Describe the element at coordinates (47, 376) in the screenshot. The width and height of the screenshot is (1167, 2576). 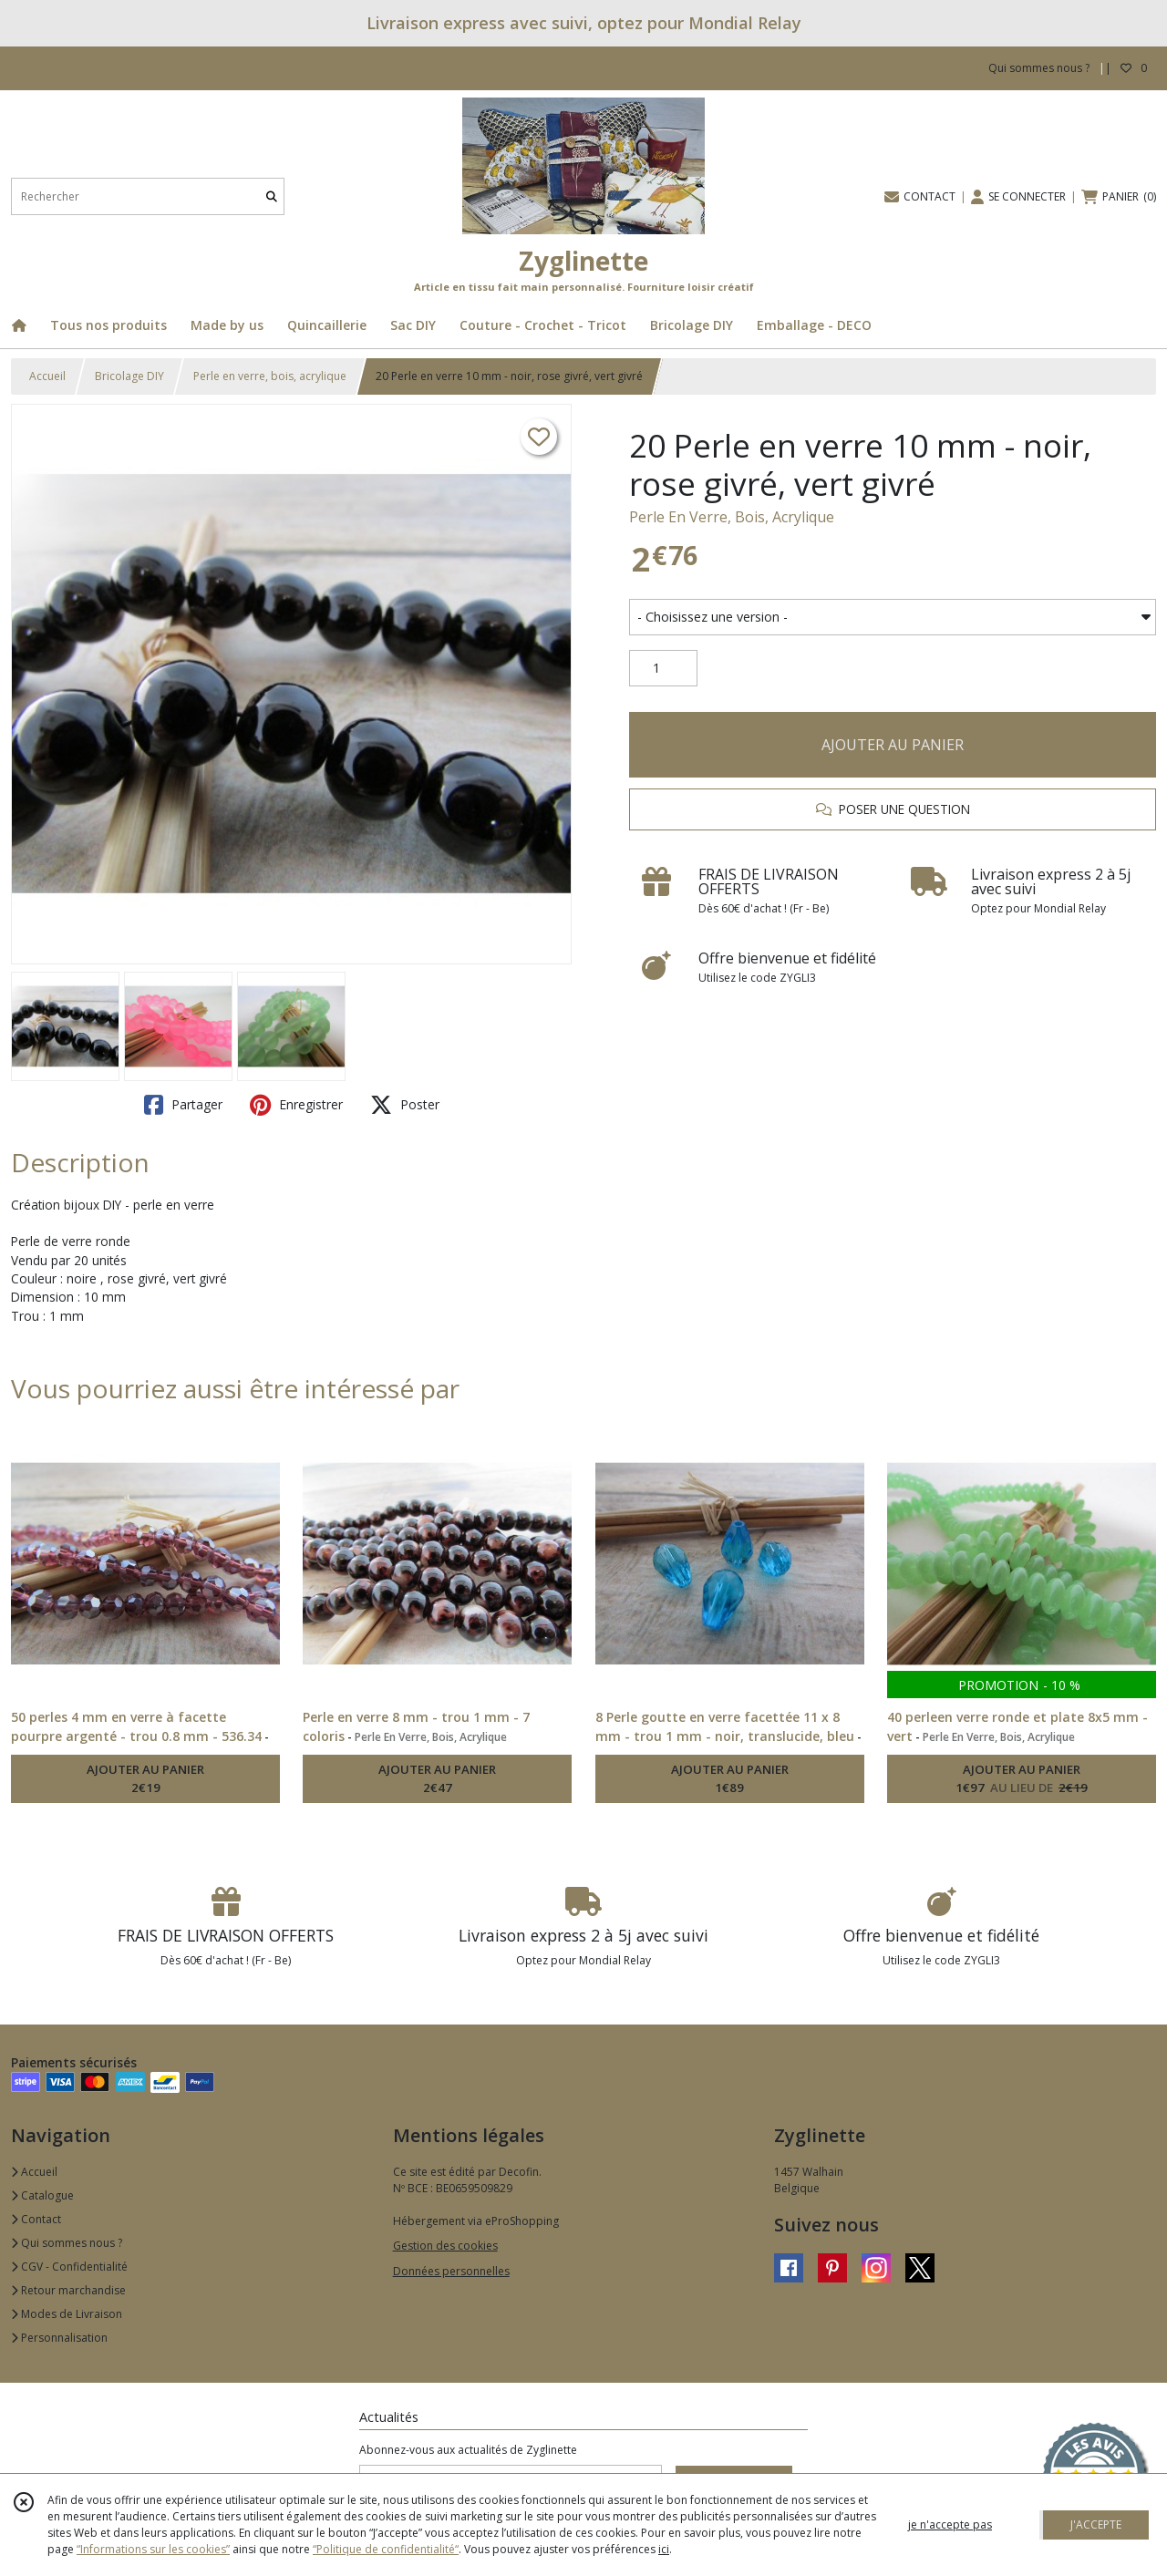
I see `Accueil` at that location.